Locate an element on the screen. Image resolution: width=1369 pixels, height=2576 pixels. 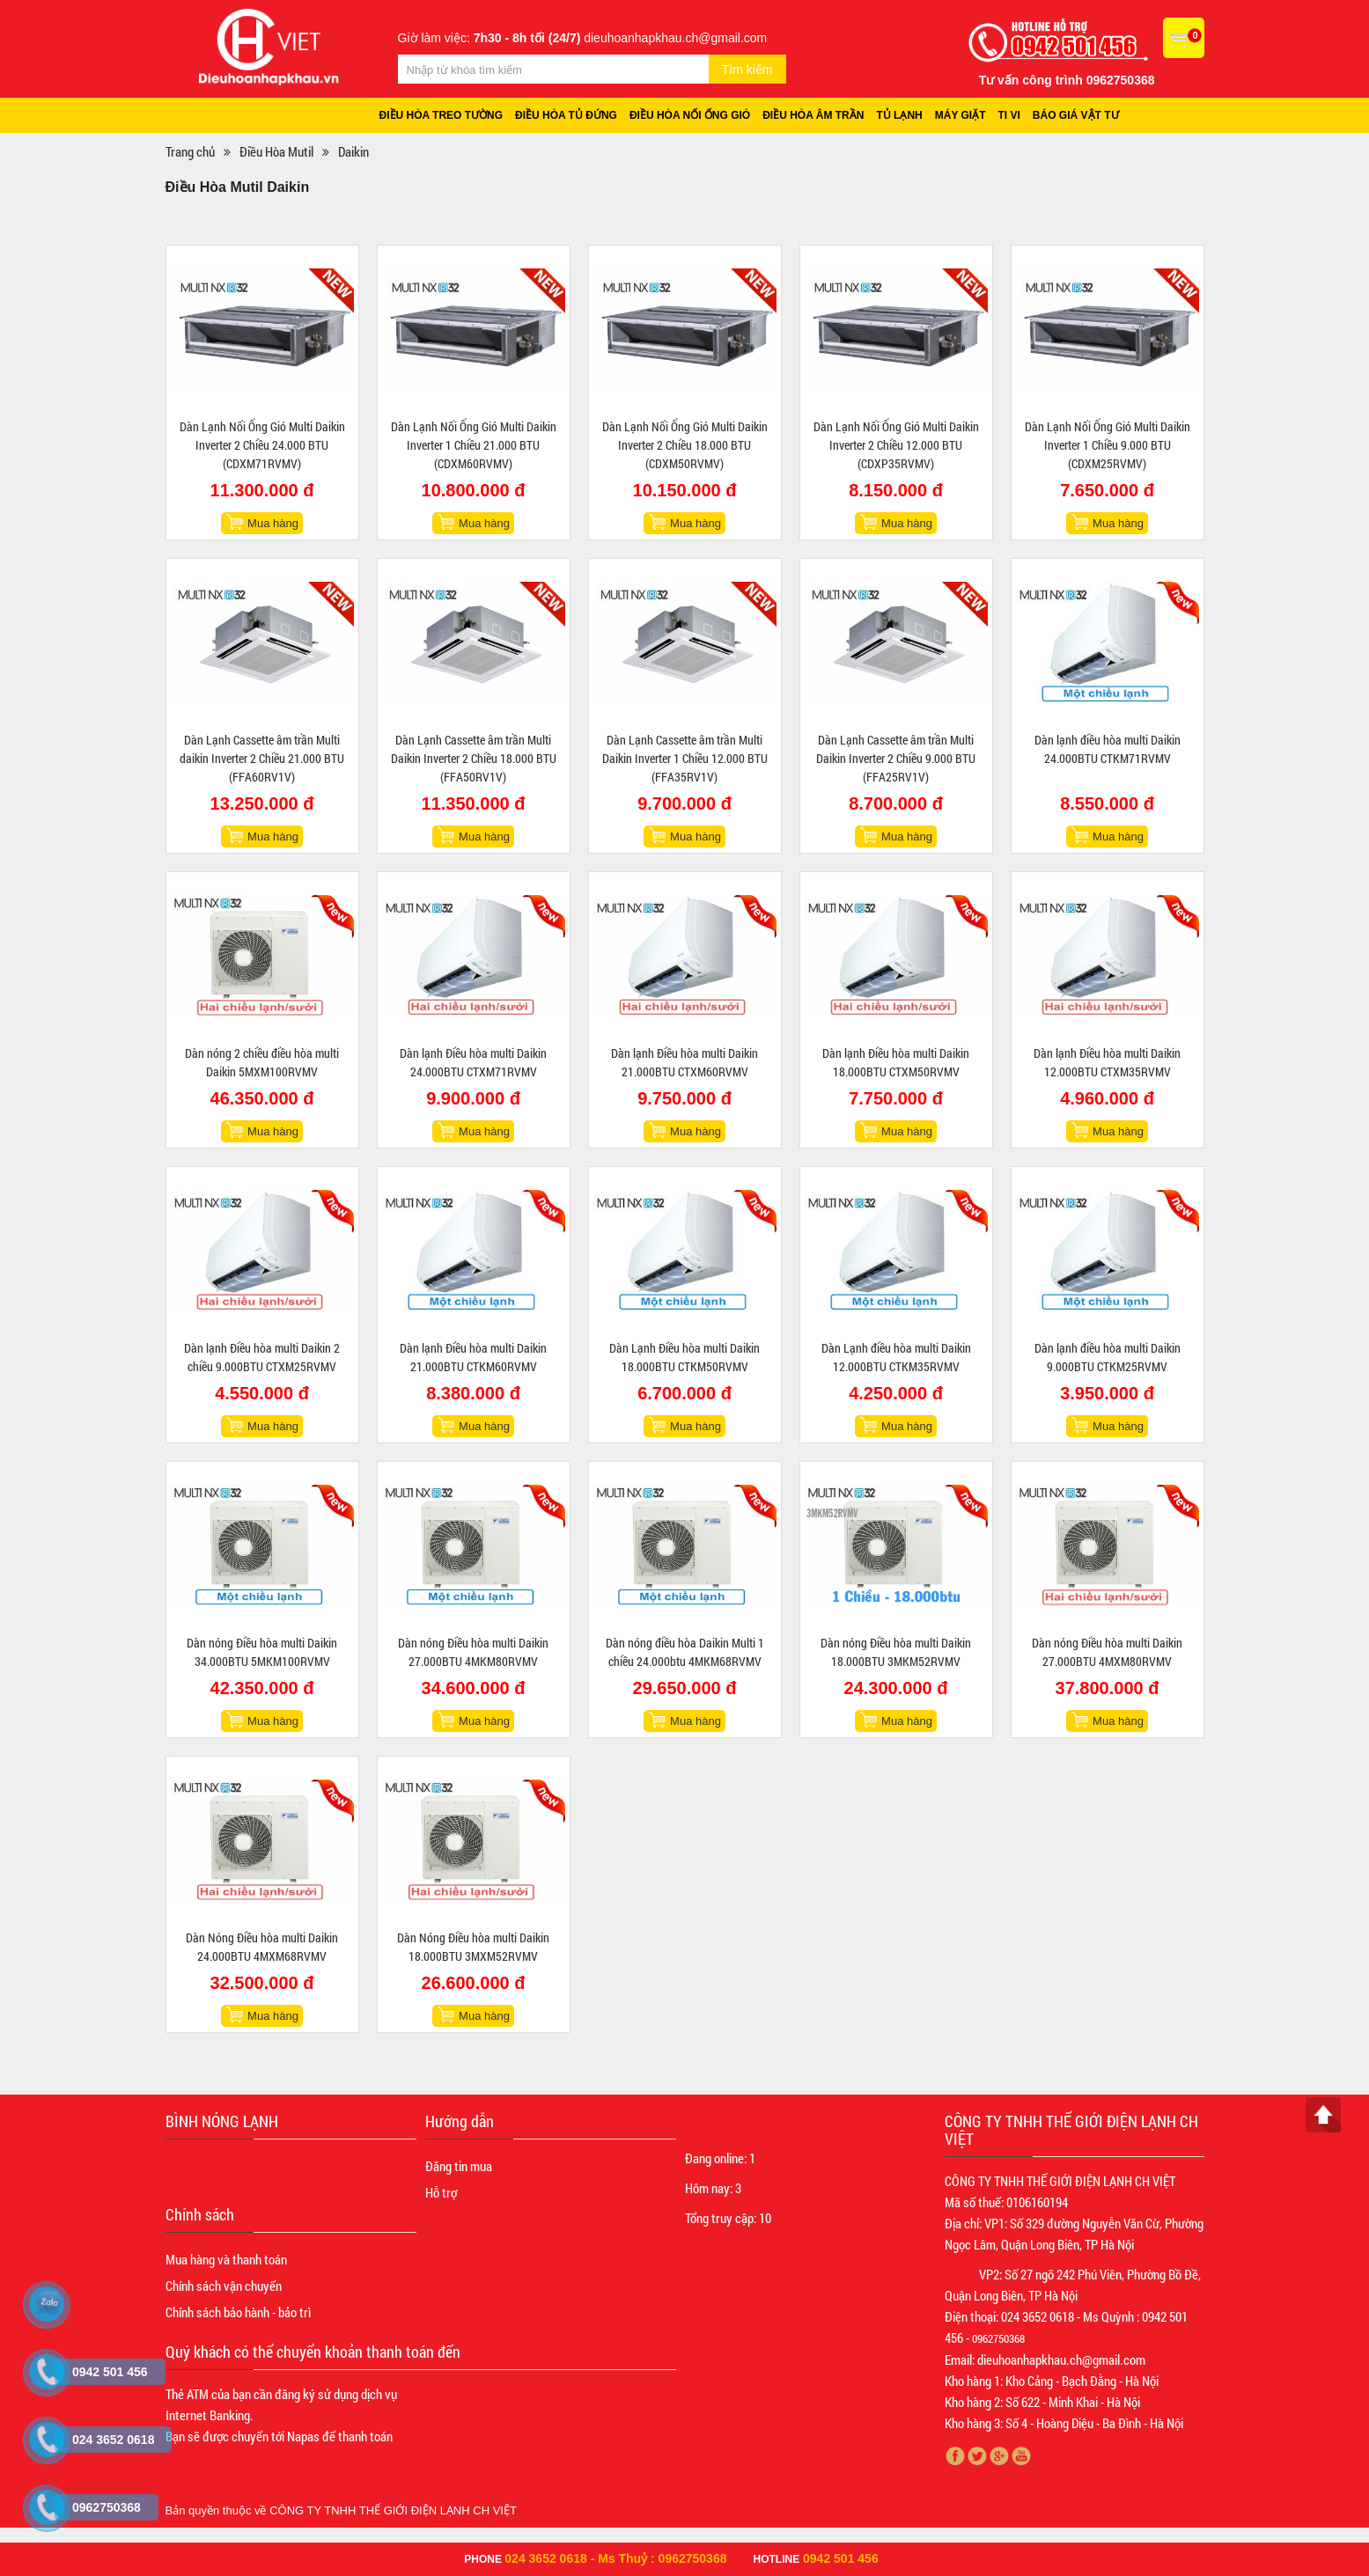
Dàn Lạnh Nối Ống Gió Multi Daikin Inverter 1 Chiều 9.000 BTU (CDXM25RVMV) is located at coordinates (1107, 445).